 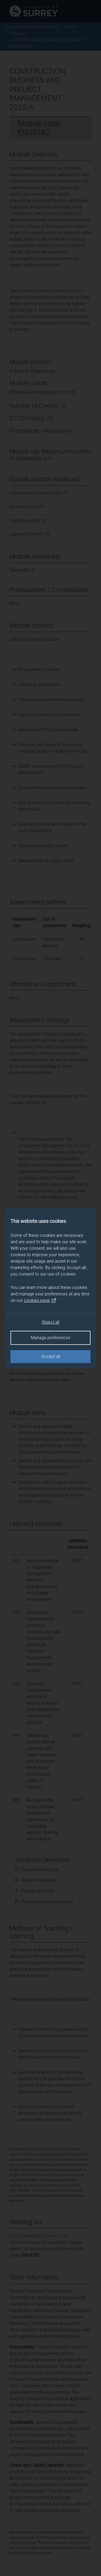 What do you see at coordinates (50, 1337) in the screenshot?
I see `Manage preferences` at bounding box center [50, 1337].